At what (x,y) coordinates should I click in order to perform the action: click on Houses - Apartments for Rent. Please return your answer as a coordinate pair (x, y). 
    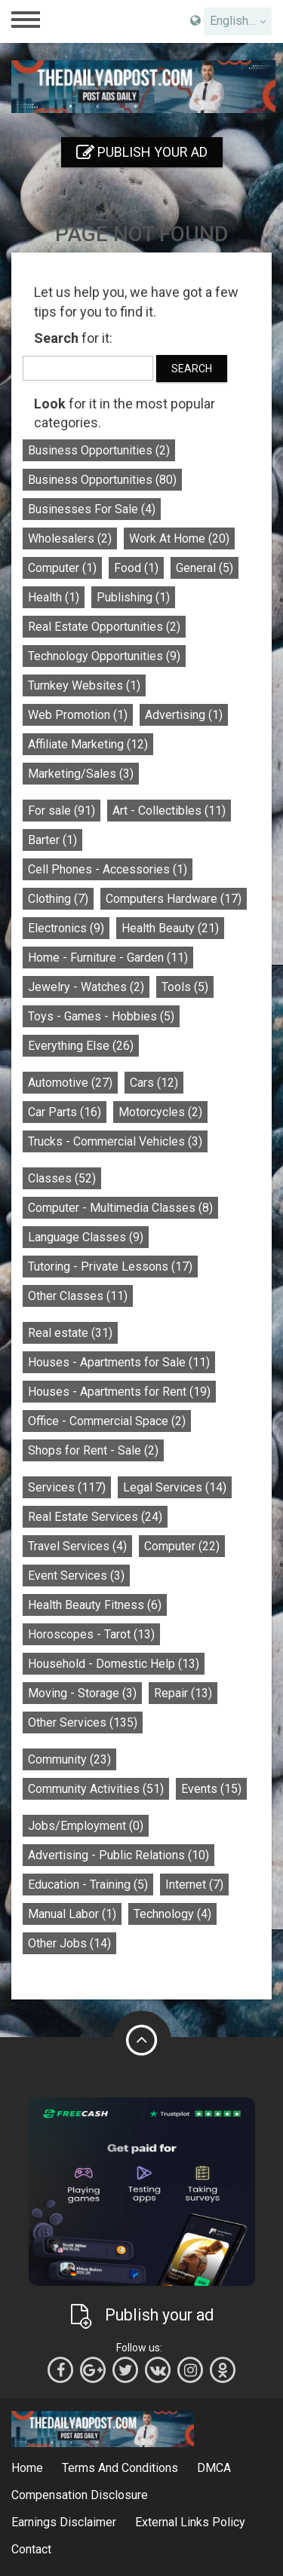
    Looking at the image, I should click on (119, 1391).